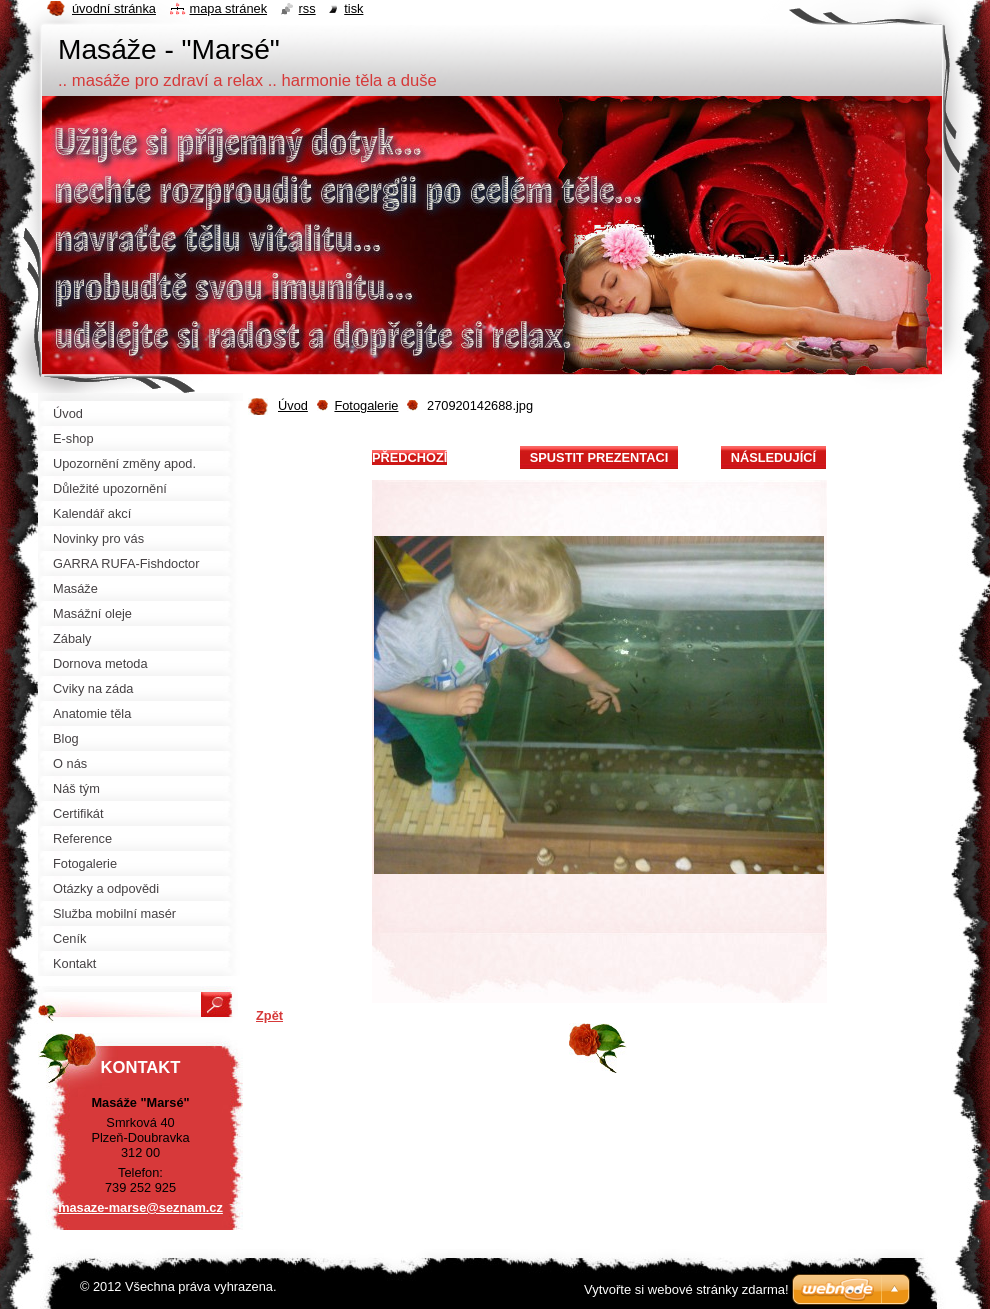  I want to click on Úvod, so click(293, 405).